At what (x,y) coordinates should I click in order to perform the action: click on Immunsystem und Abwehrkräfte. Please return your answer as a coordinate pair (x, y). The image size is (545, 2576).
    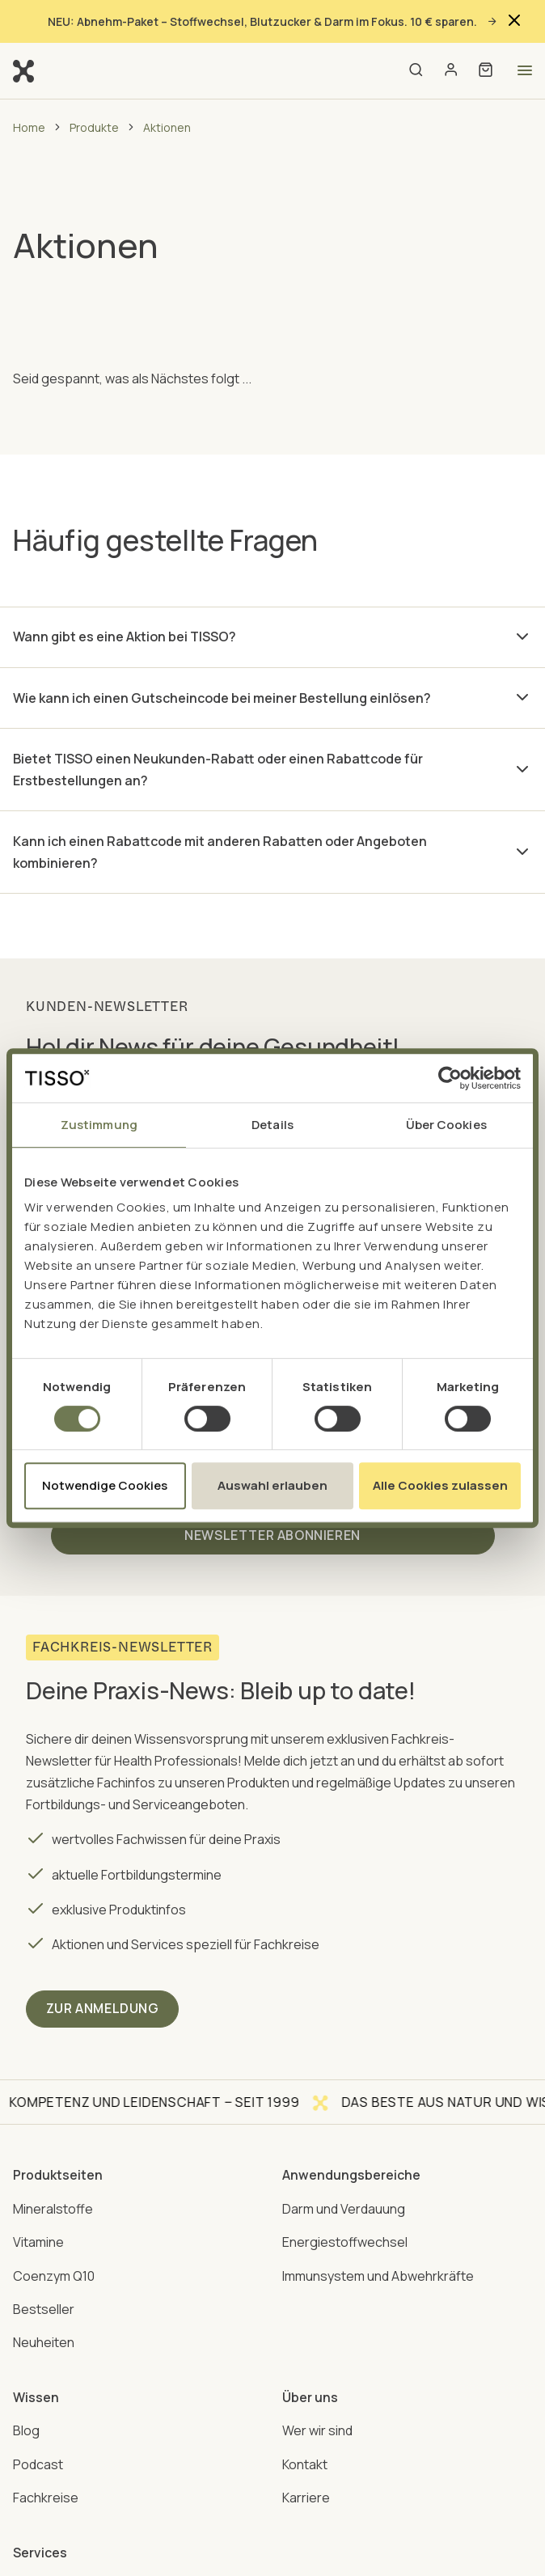
    Looking at the image, I should click on (378, 2273).